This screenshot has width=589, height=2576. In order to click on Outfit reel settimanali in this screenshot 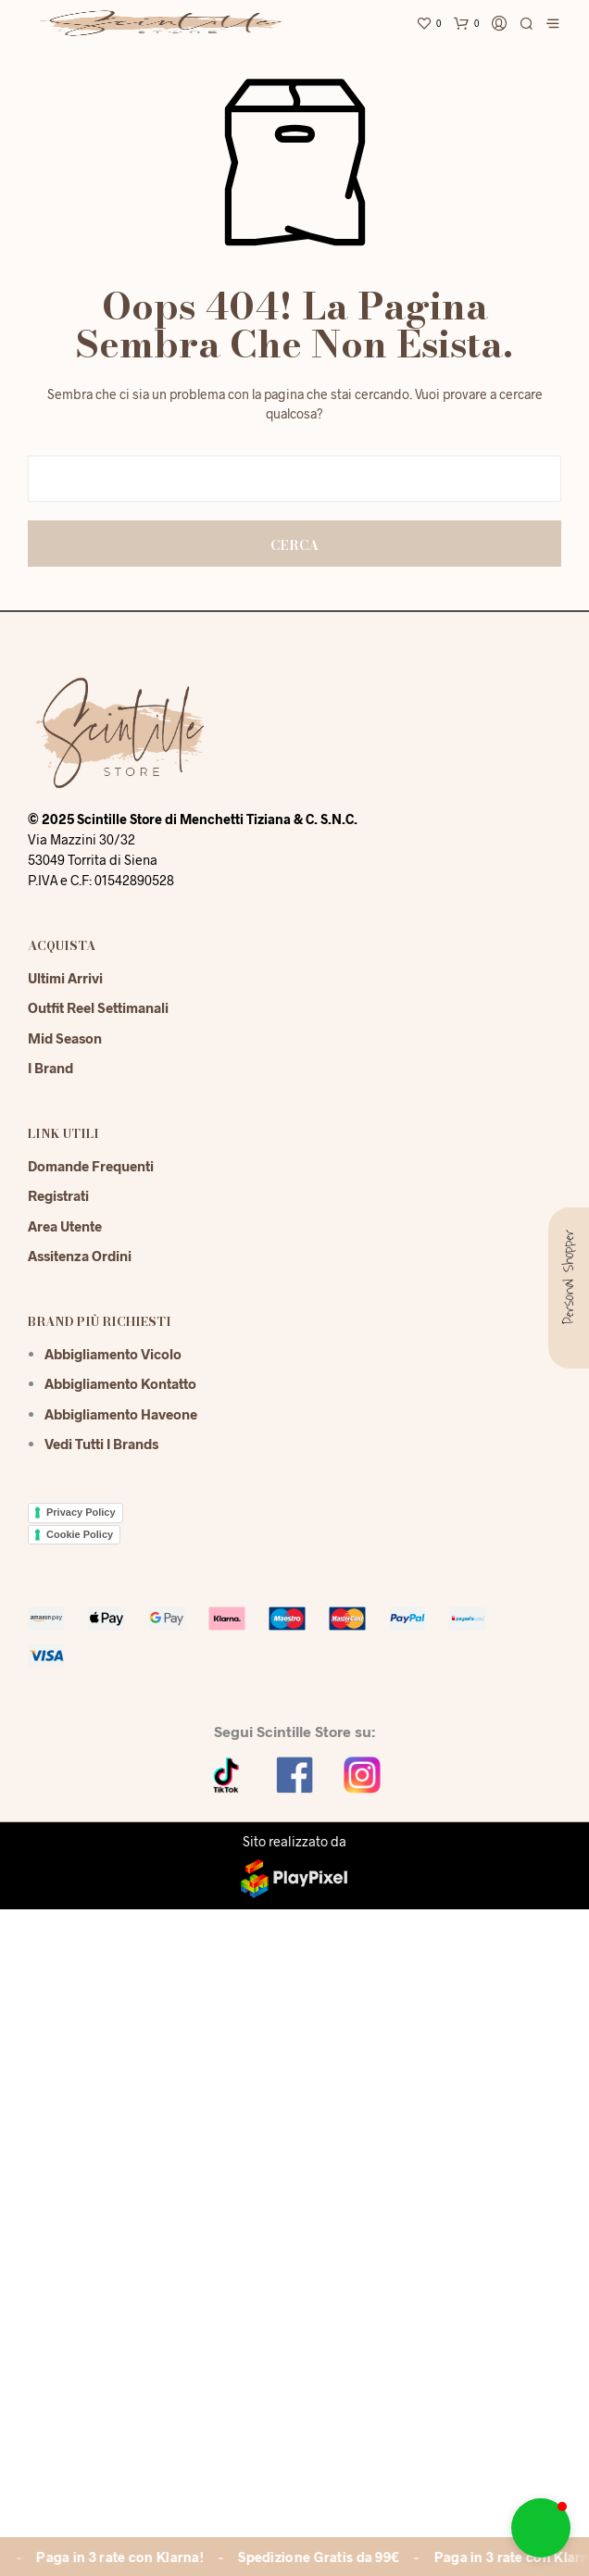, I will do `click(98, 1007)`.